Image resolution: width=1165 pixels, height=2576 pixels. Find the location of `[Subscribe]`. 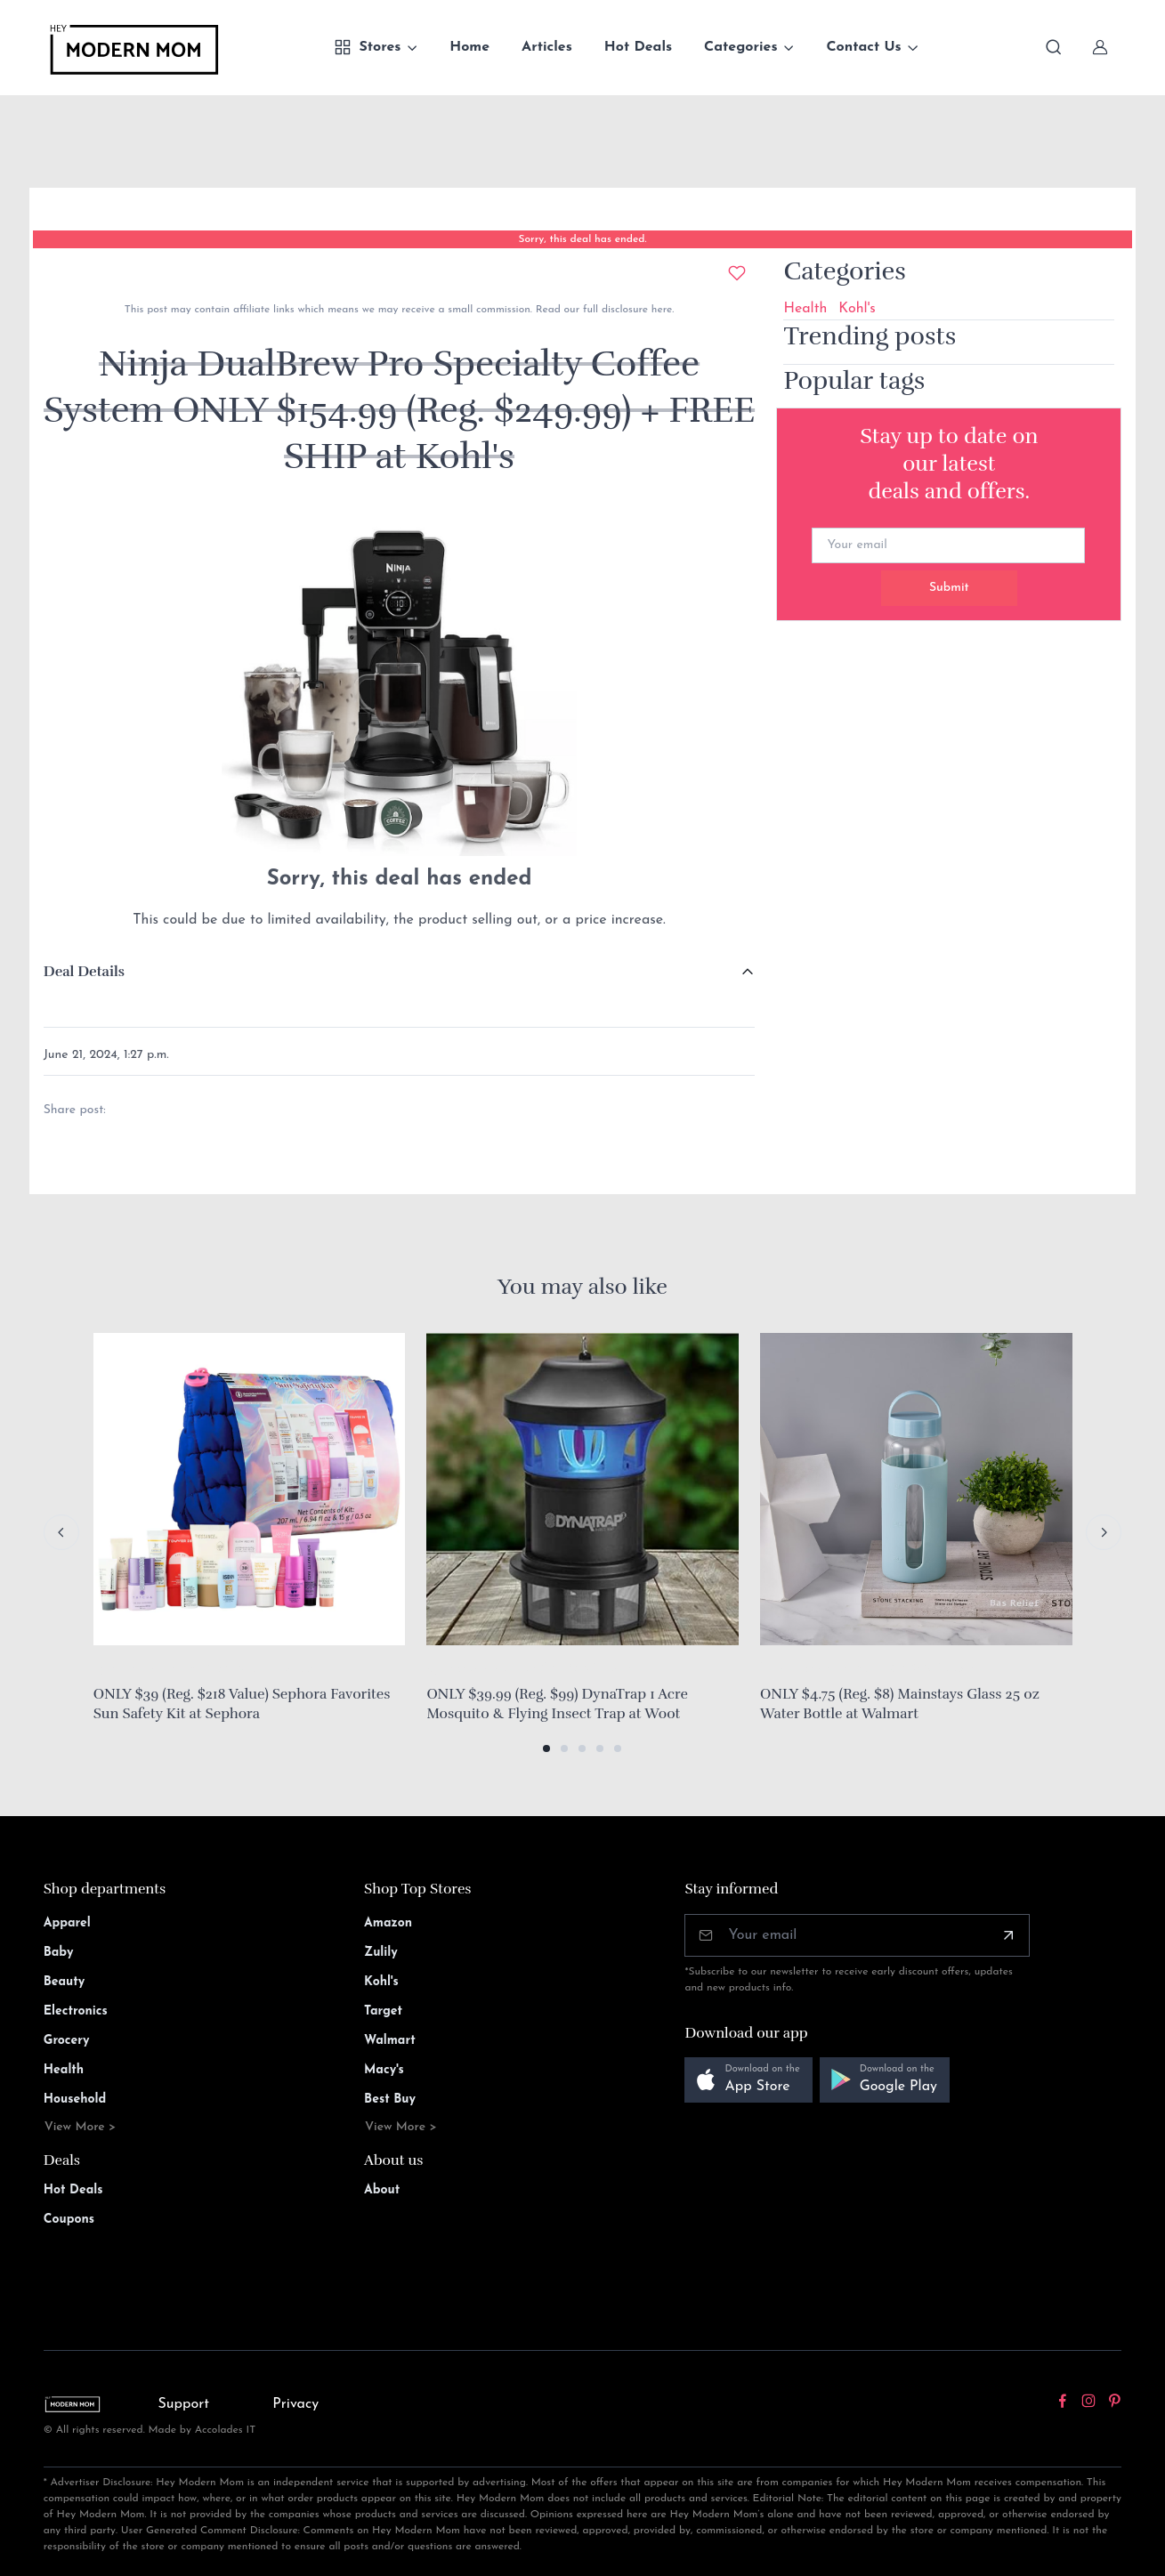

[Subscribe] is located at coordinates (1008, 1935).